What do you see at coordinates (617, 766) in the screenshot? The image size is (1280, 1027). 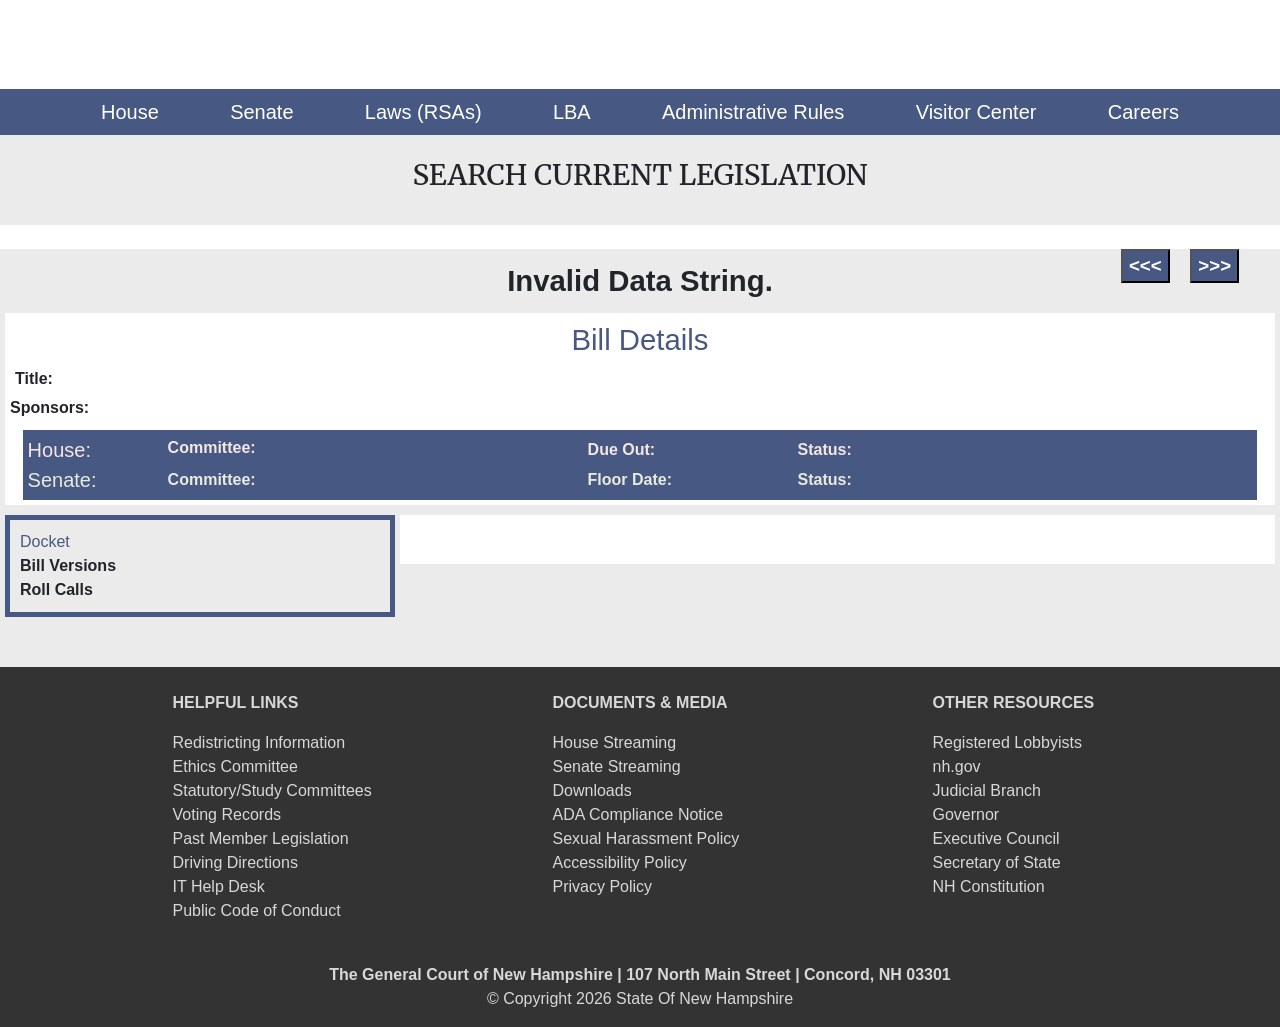 I see `Senate Streaming` at bounding box center [617, 766].